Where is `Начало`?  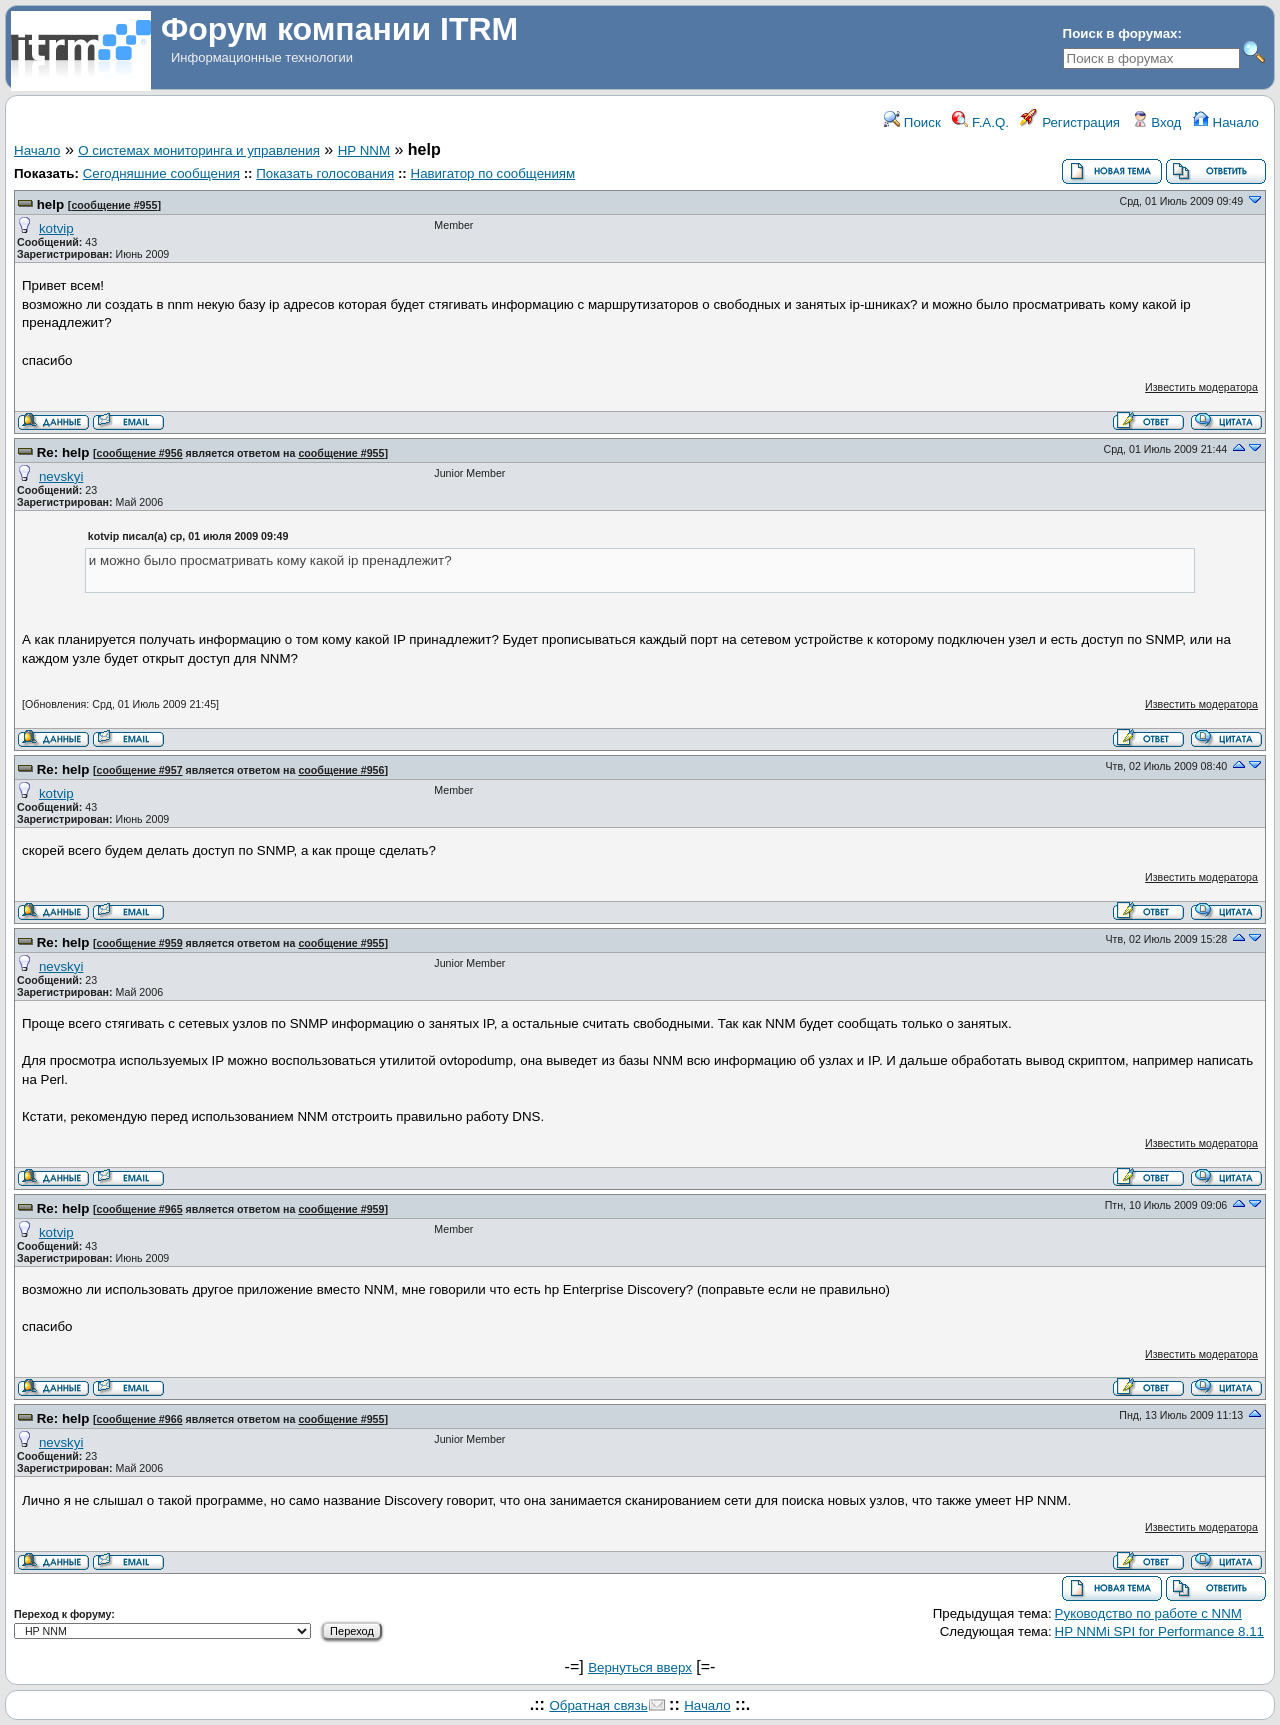 Начало is located at coordinates (1226, 122).